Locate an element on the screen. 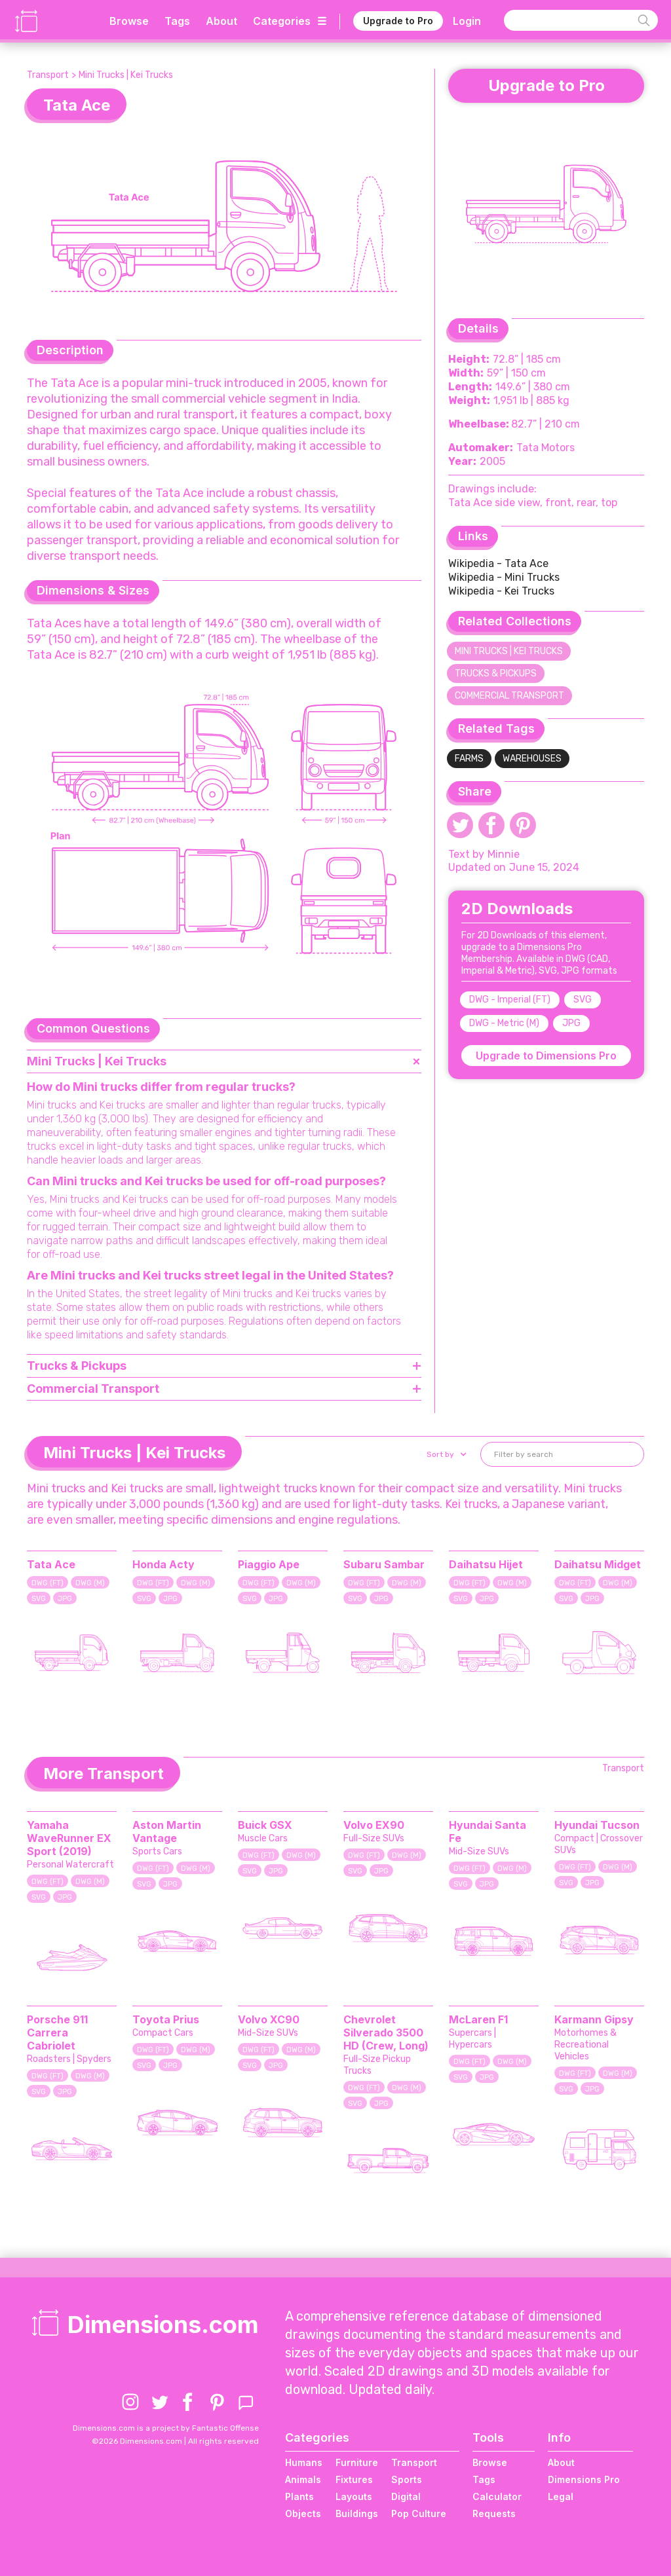 This screenshot has width=671, height=2576. Legal is located at coordinates (560, 2496).